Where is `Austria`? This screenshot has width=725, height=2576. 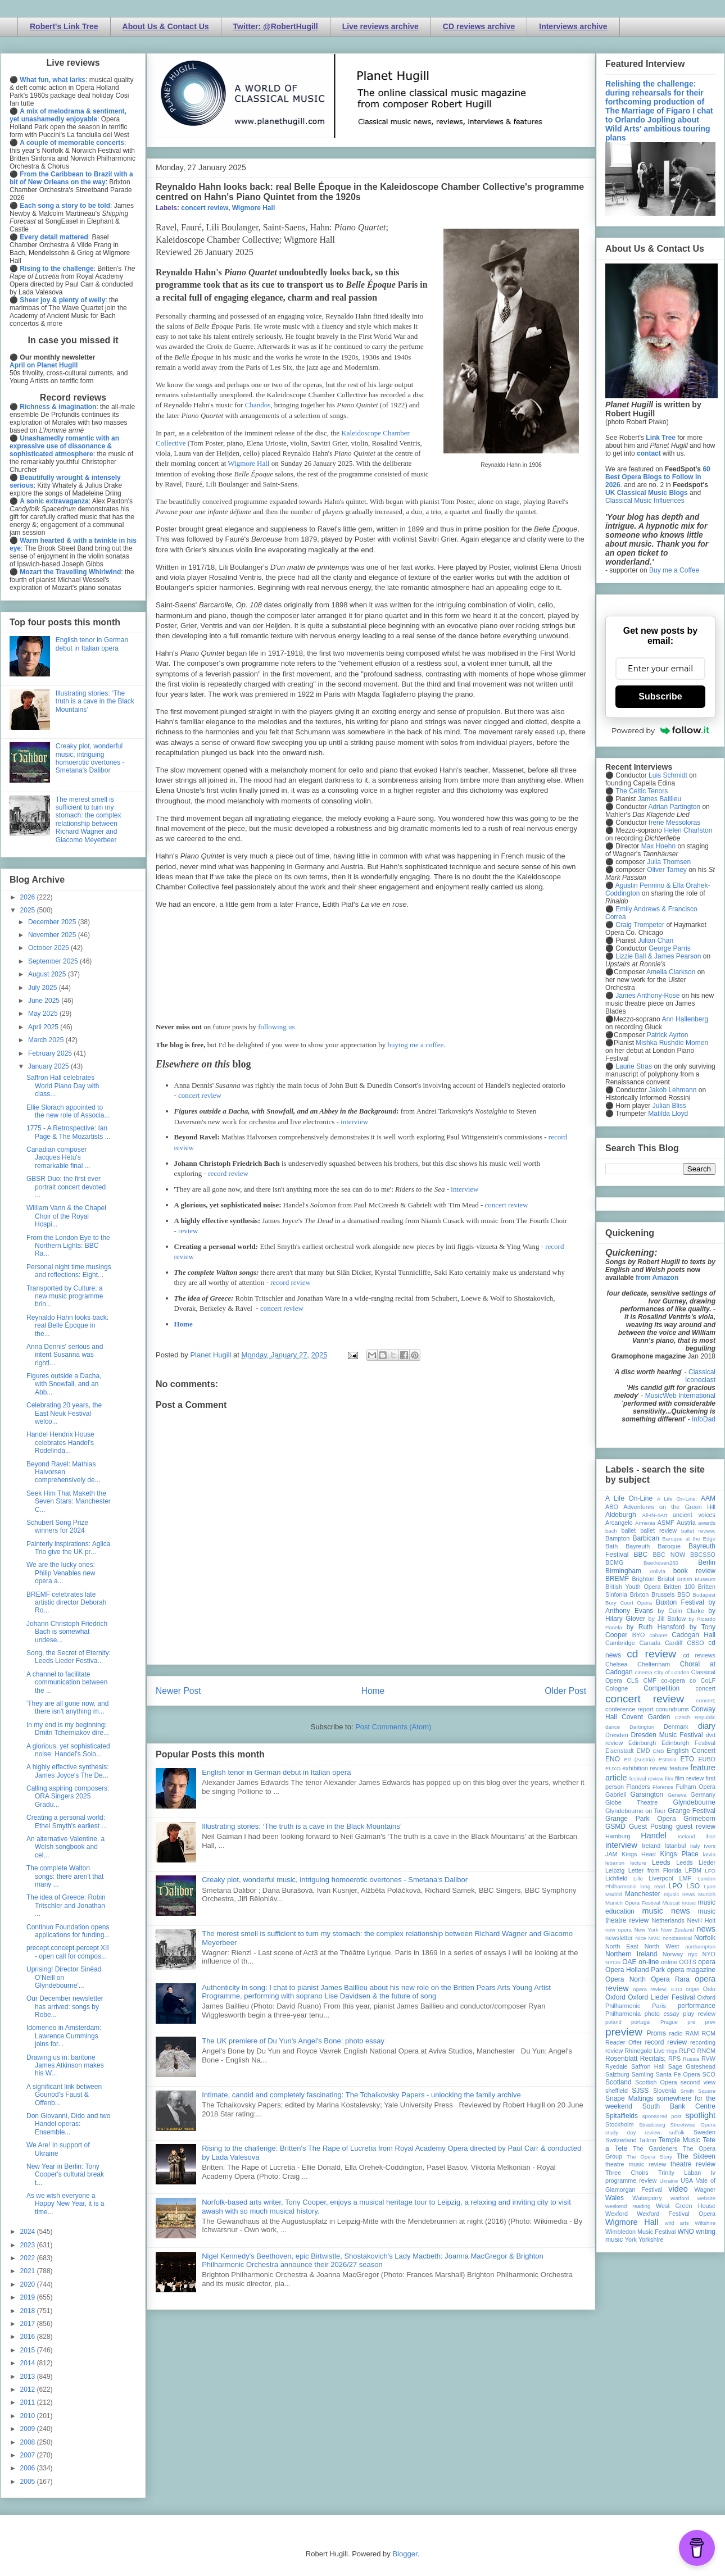 Austria is located at coordinates (686, 1522).